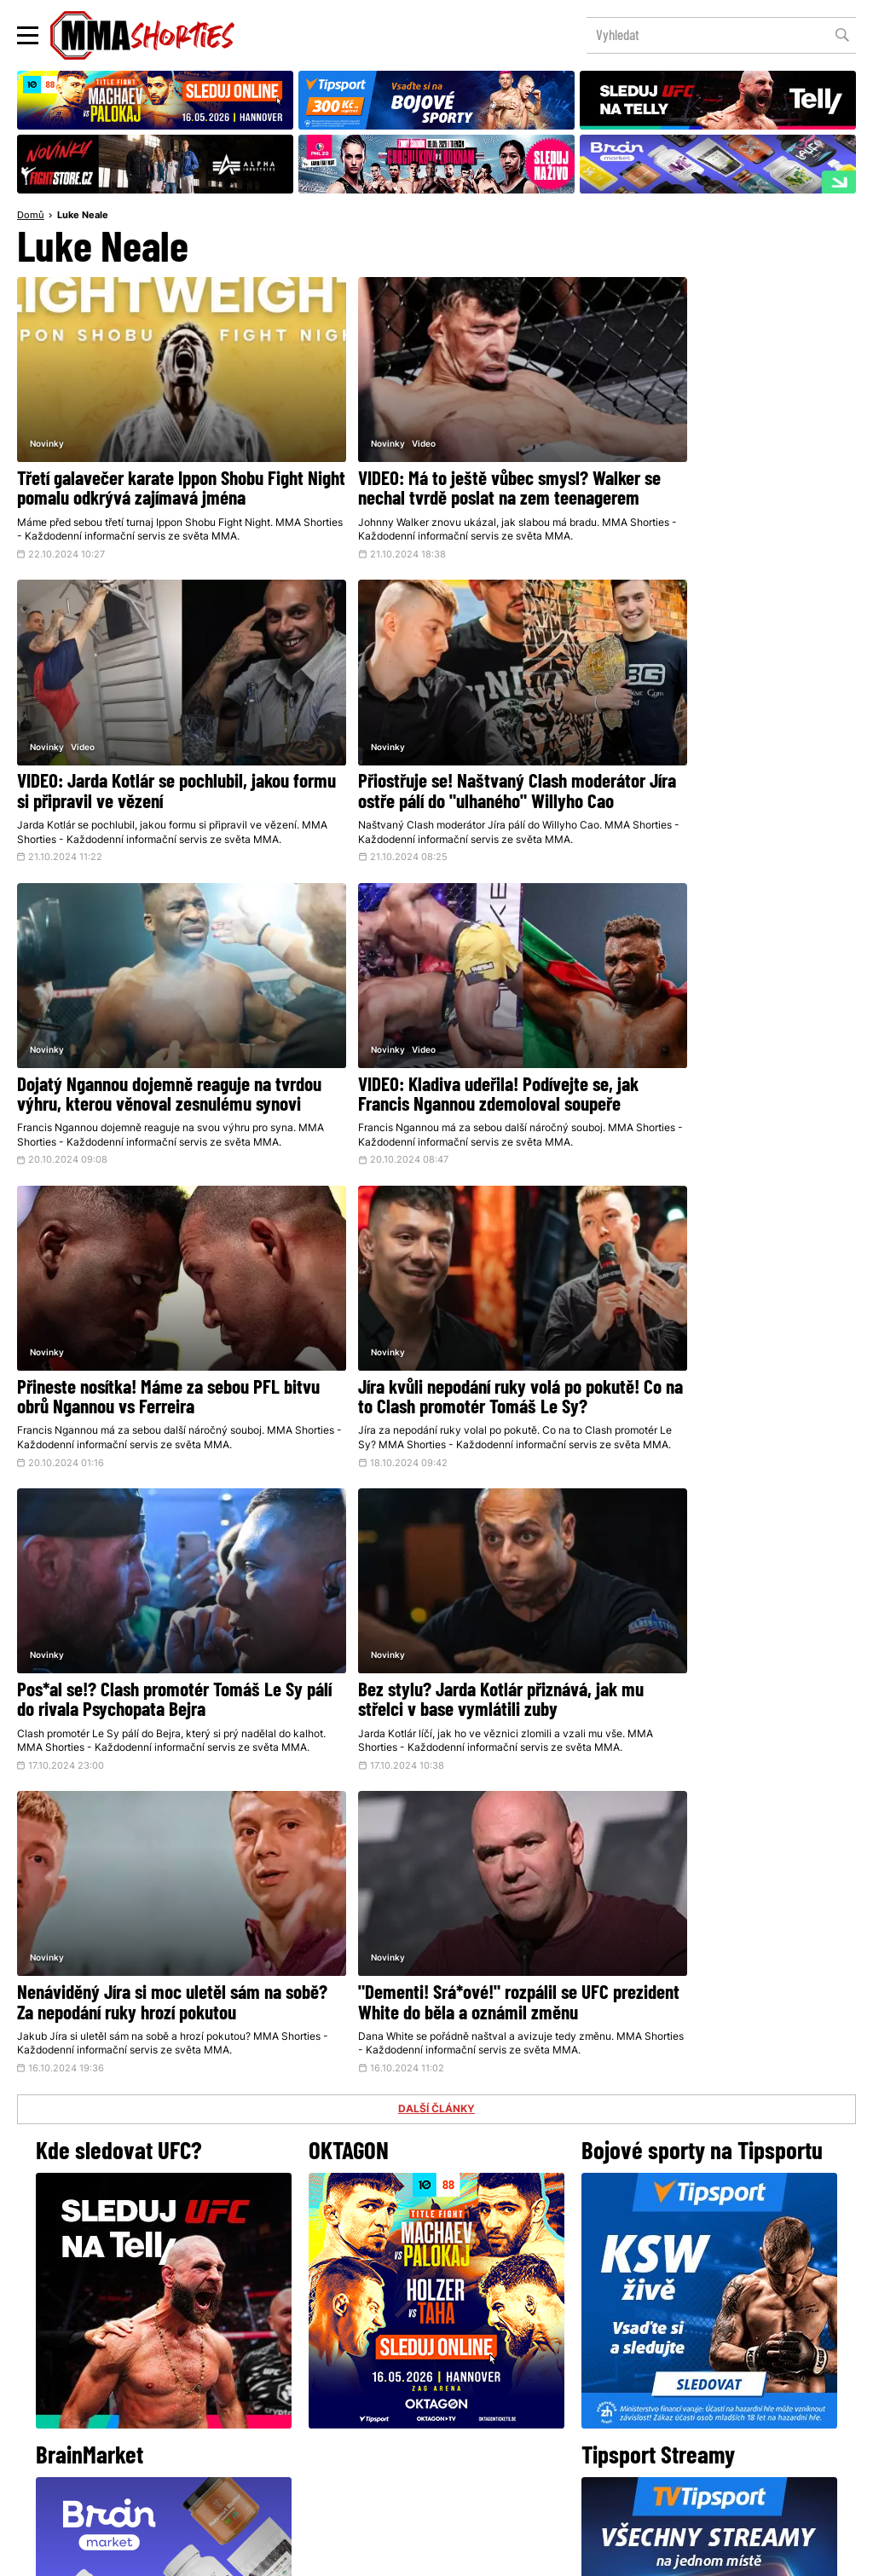  What do you see at coordinates (433, 468) in the screenshot?
I see `VIDEO: Má to ještě vůbec smysl? Walker se nechal tvrdě poslat na zem teenagerem` at bounding box center [433, 468].